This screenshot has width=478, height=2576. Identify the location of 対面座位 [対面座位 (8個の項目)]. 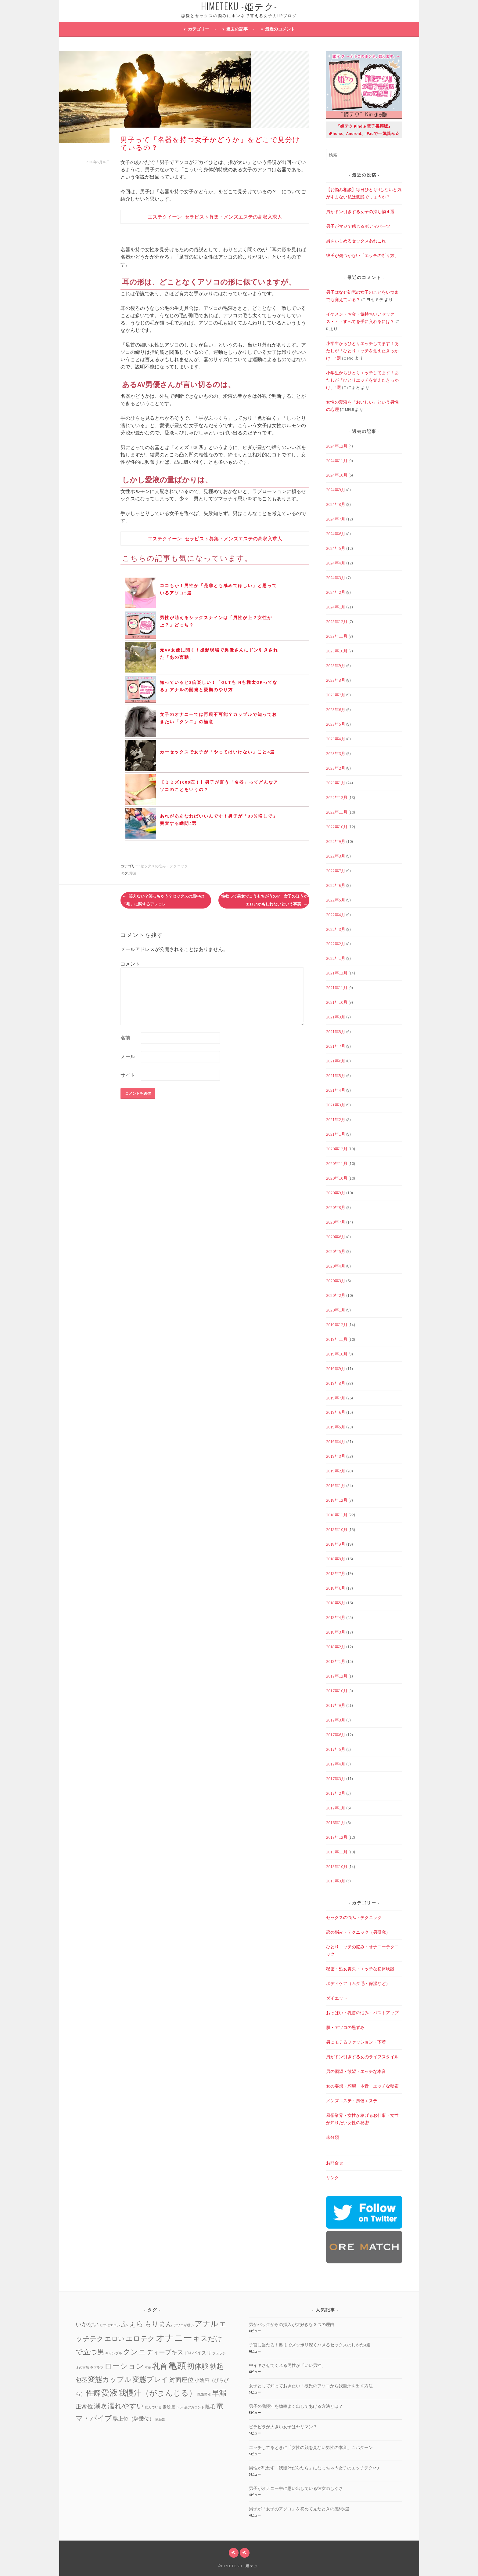
(181, 2379).